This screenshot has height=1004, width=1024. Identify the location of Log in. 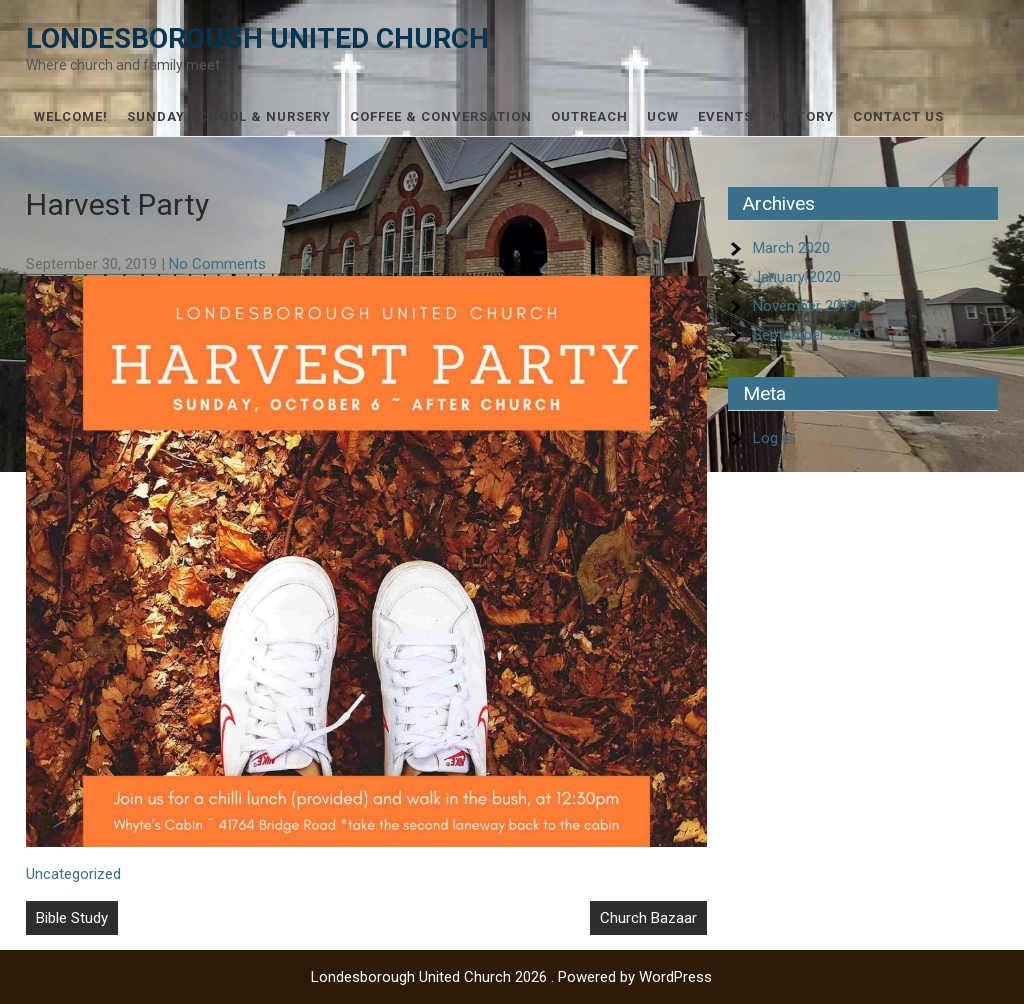
(773, 438).